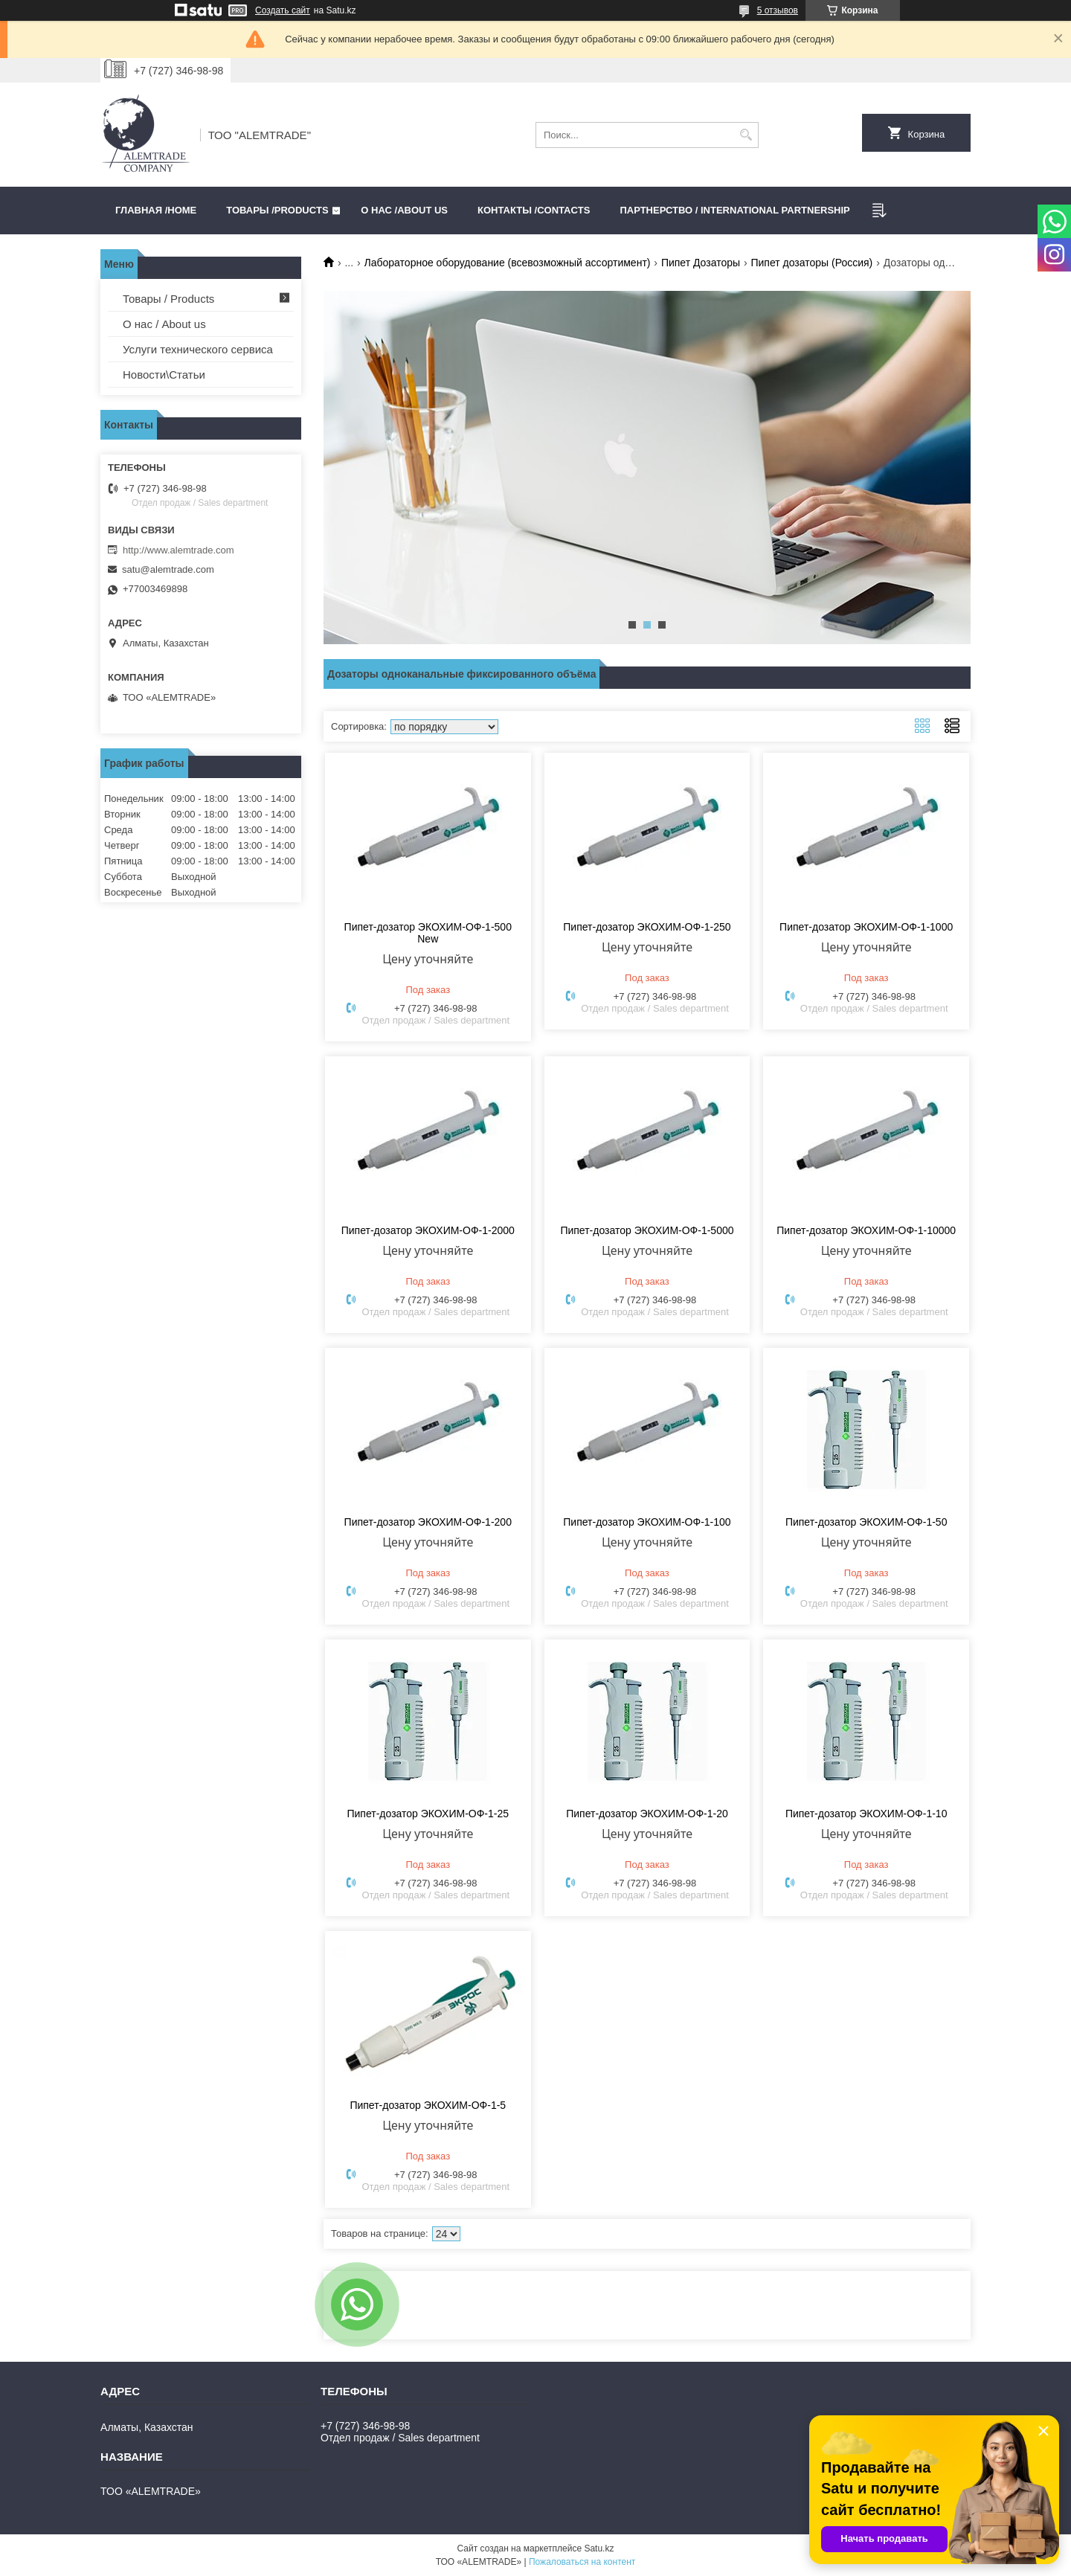 The height and width of the screenshot is (2576, 1071). Describe the element at coordinates (155, 210) in the screenshot. I see `Главная /HOME` at that location.